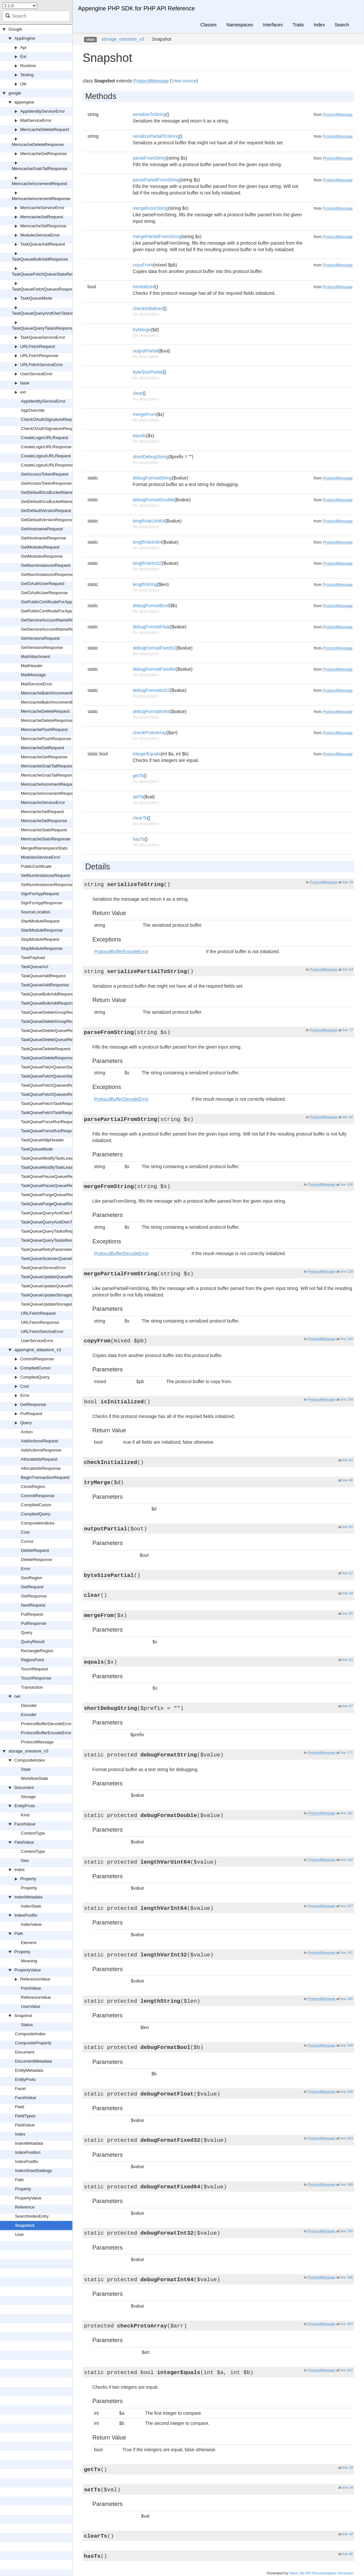  What do you see at coordinates (346, 2370) in the screenshot?
I see `line 322` at bounding box center [346, 2370].